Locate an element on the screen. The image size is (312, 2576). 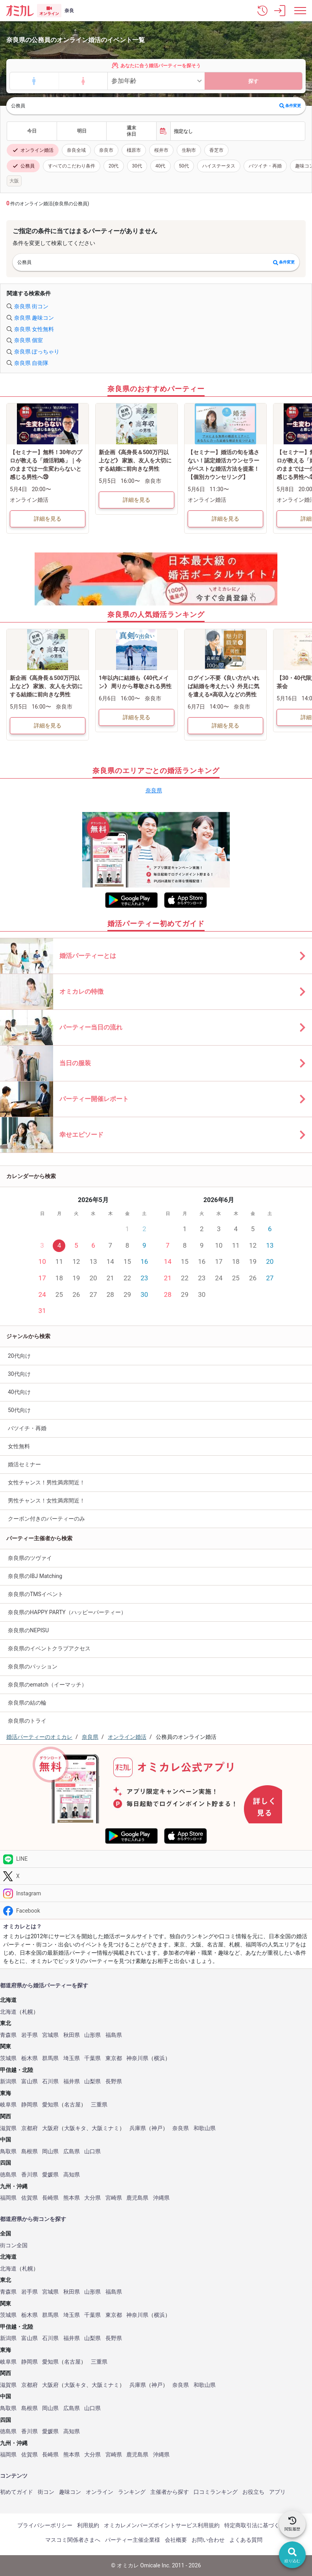
初めてガイド is located at coordinates (16, 2492).